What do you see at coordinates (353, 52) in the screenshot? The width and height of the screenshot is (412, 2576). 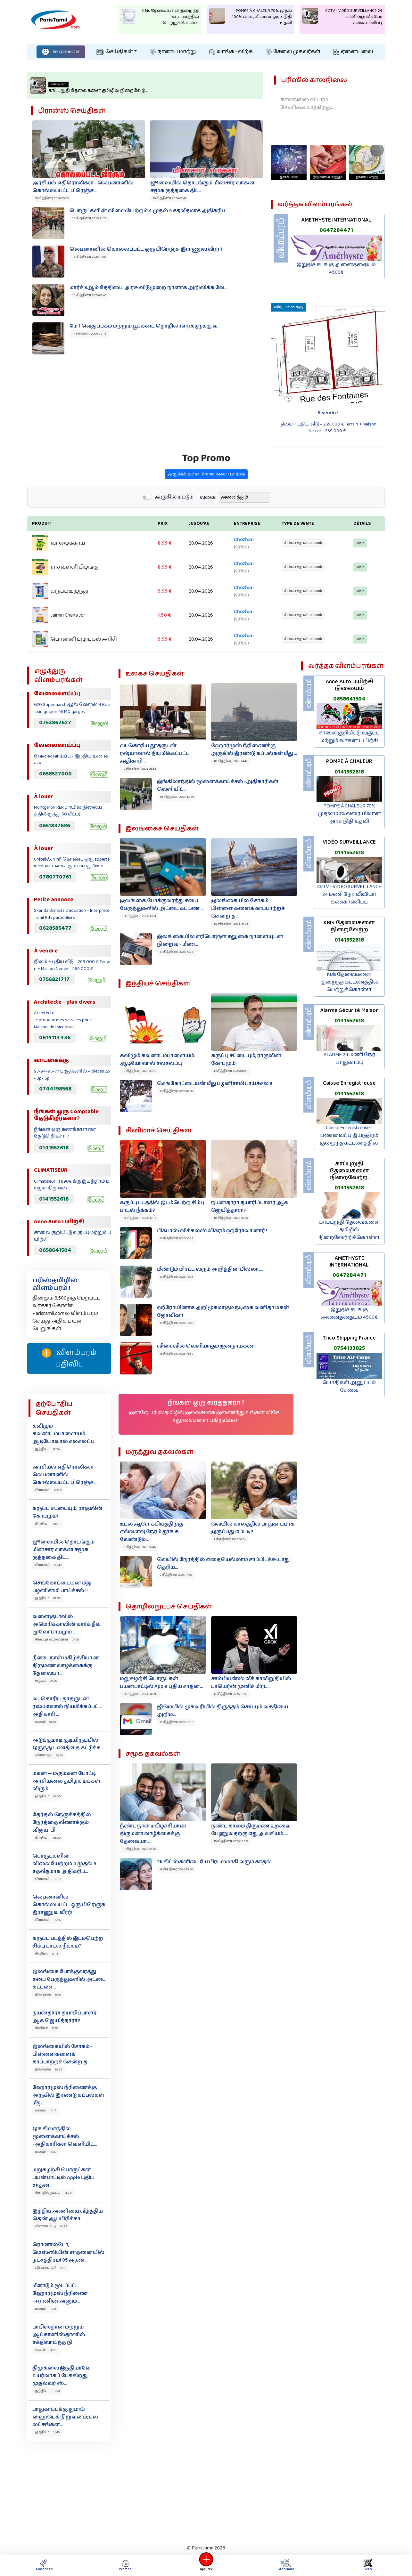 I see `ஏனையவை` at bounding box center [353, 52].